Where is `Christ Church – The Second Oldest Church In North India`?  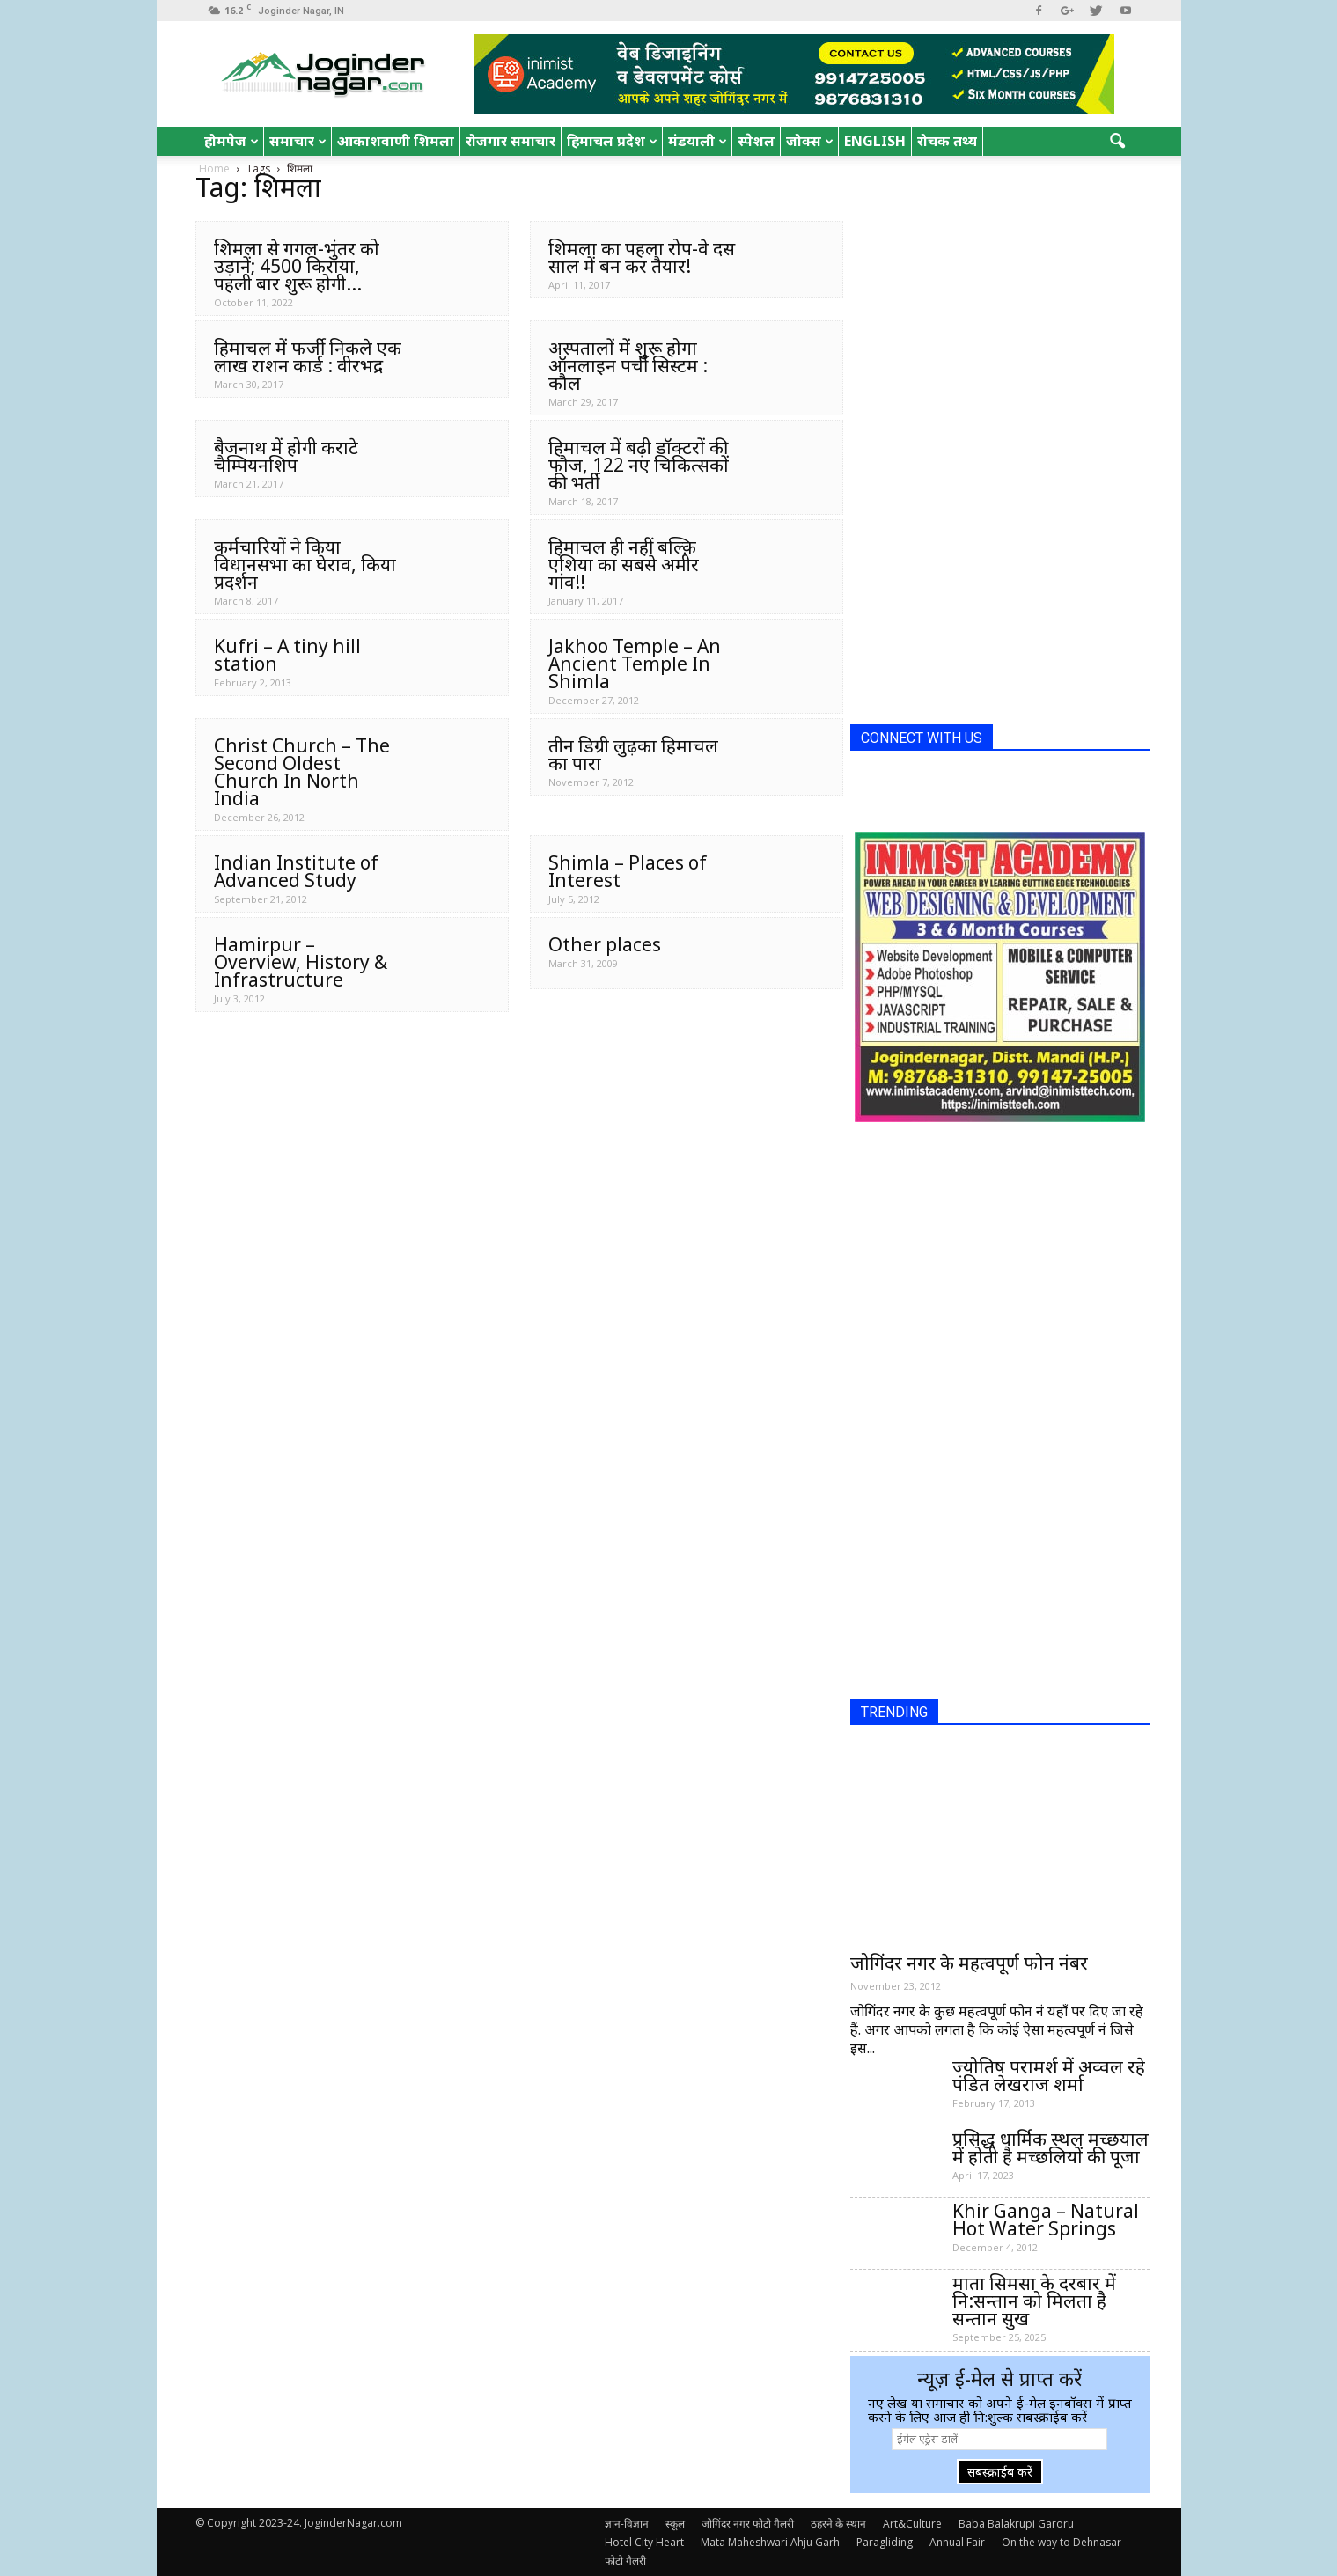 Christ Church – The Second Oldest Church In North India is located at coordinates (302, 772).